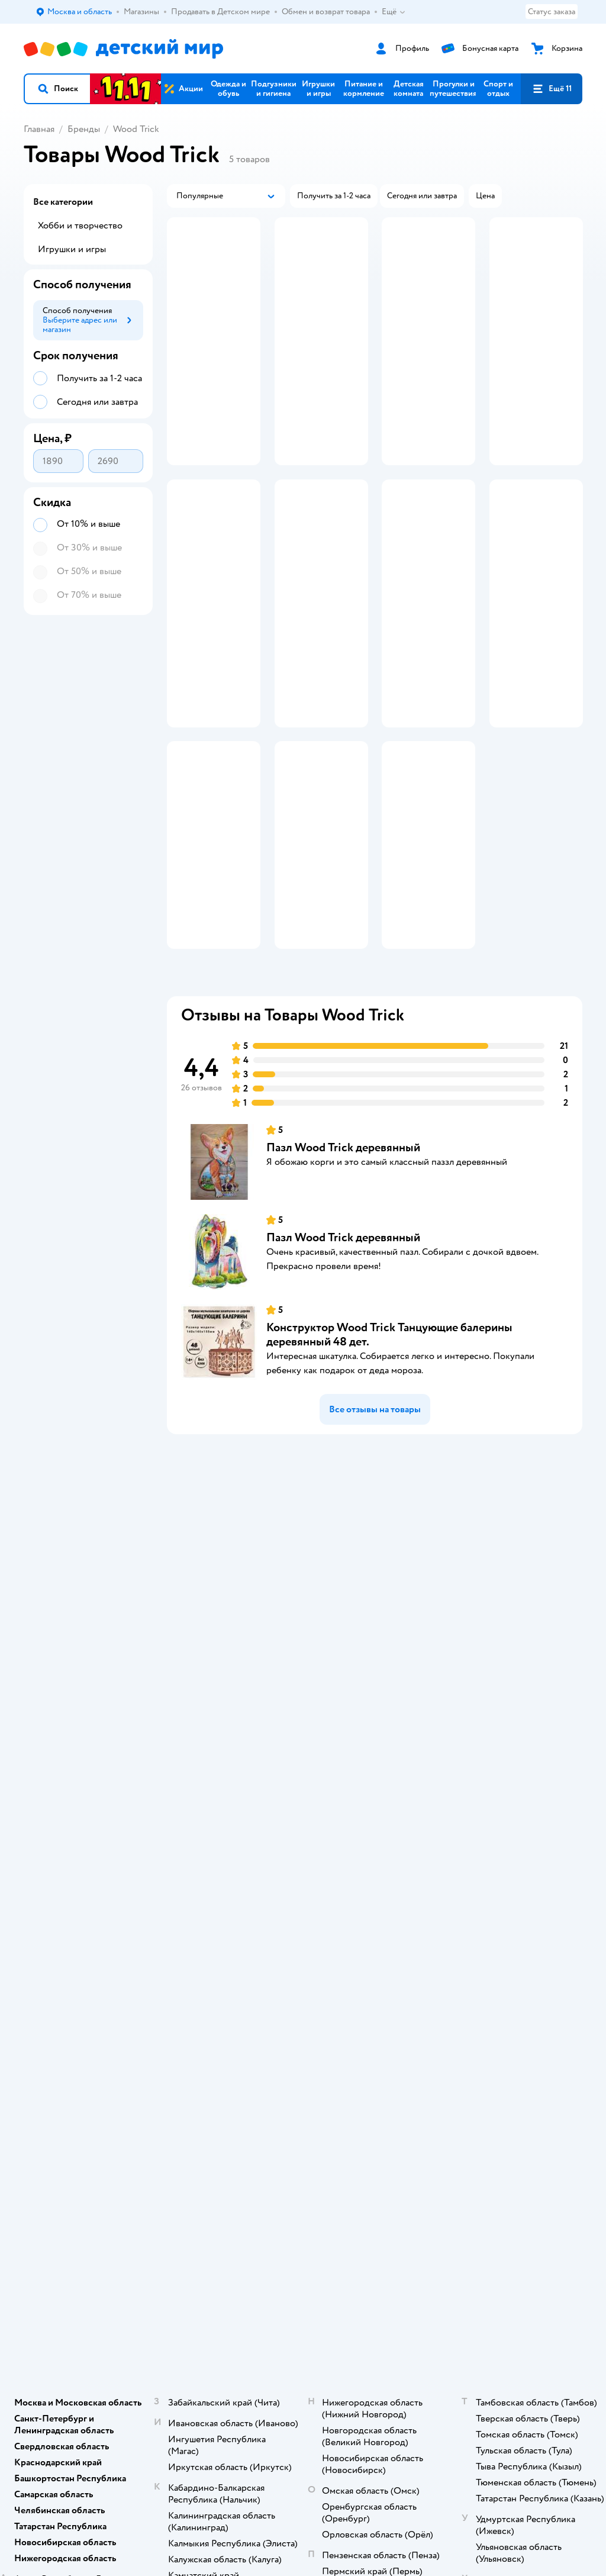 The image size is (606, 2576). I want to click on Продавать в Детском мире, so click(254, 1649).